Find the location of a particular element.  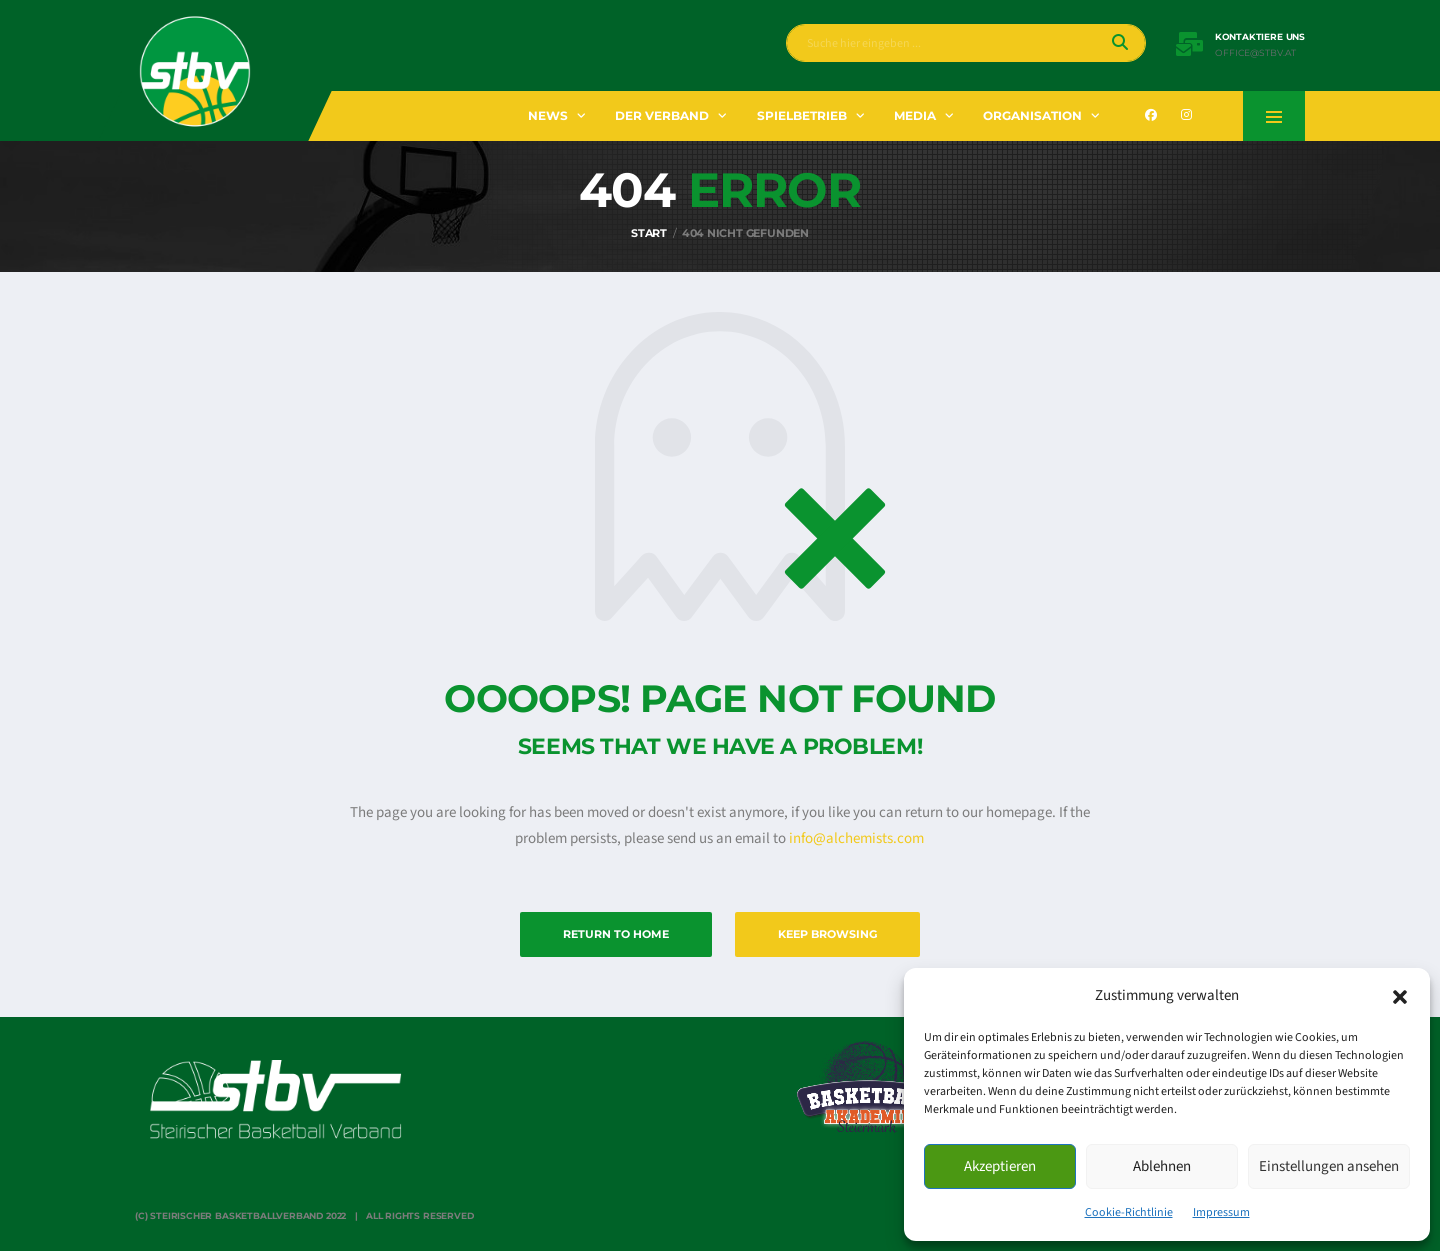

News is located at coordinates (548, 115).